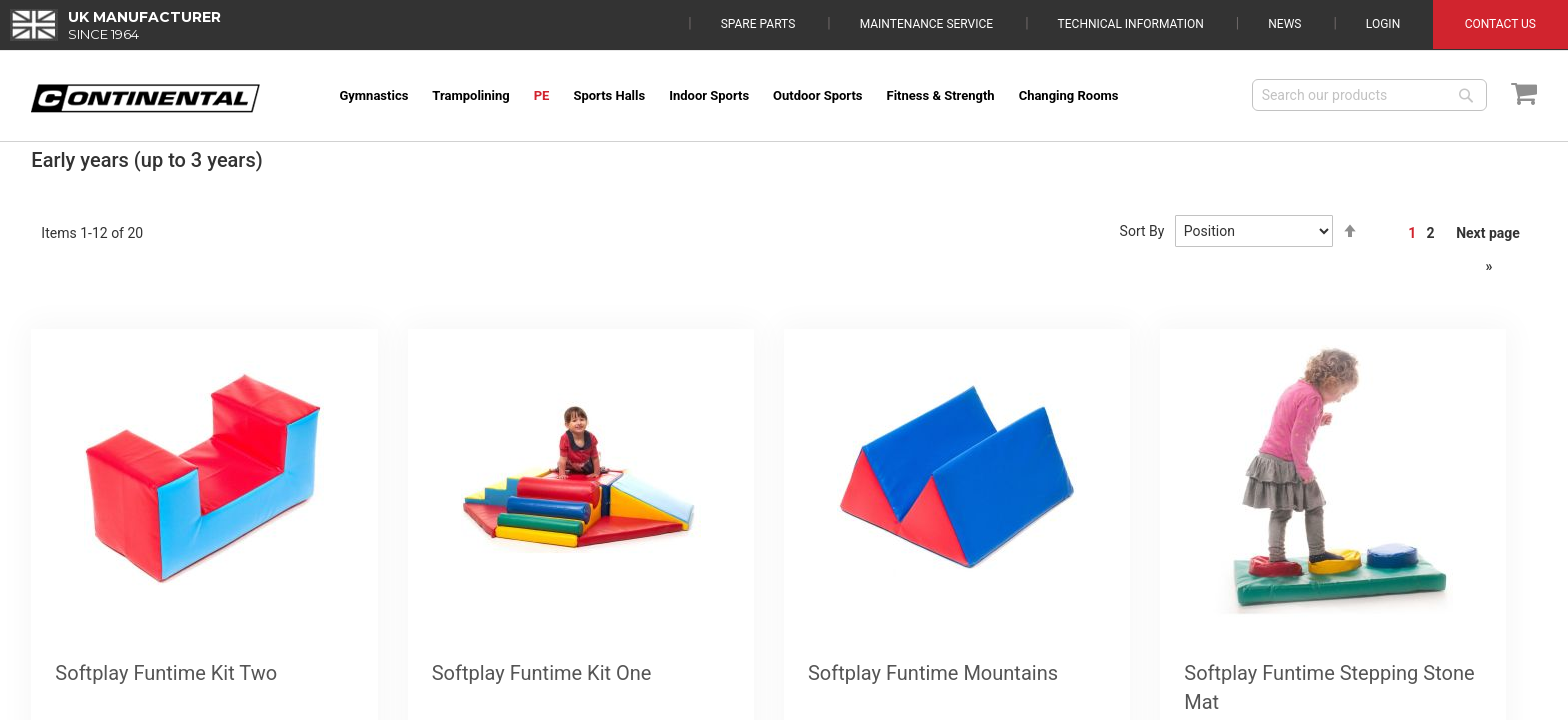  Describe the element at coordinates (781, 95) in the screenshot. I see `[menu]` at that location.